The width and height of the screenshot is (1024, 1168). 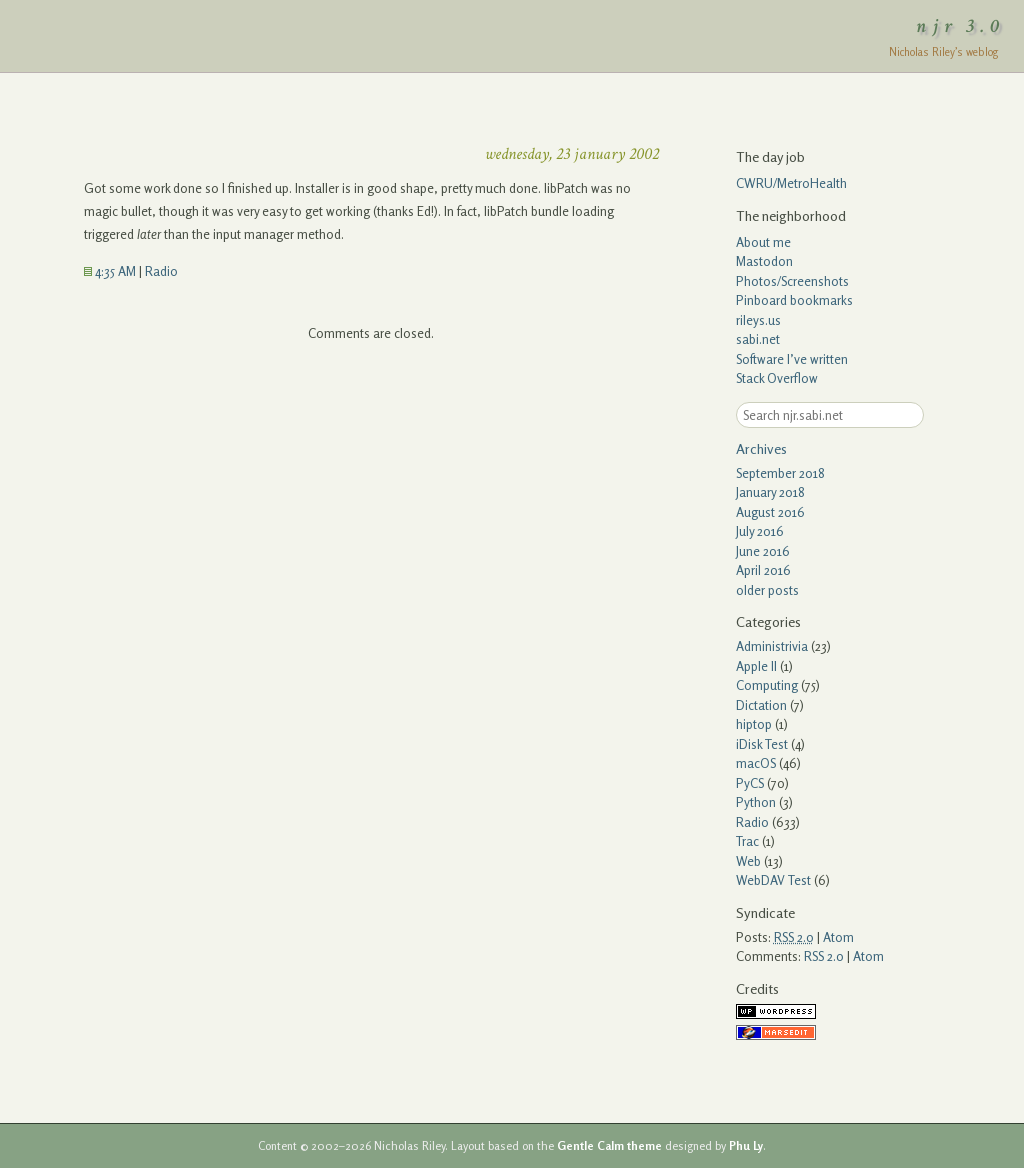 What do you see at coordinates (756, 802) in the screenshot?
I see `Python` at bounding box center [756, 802].